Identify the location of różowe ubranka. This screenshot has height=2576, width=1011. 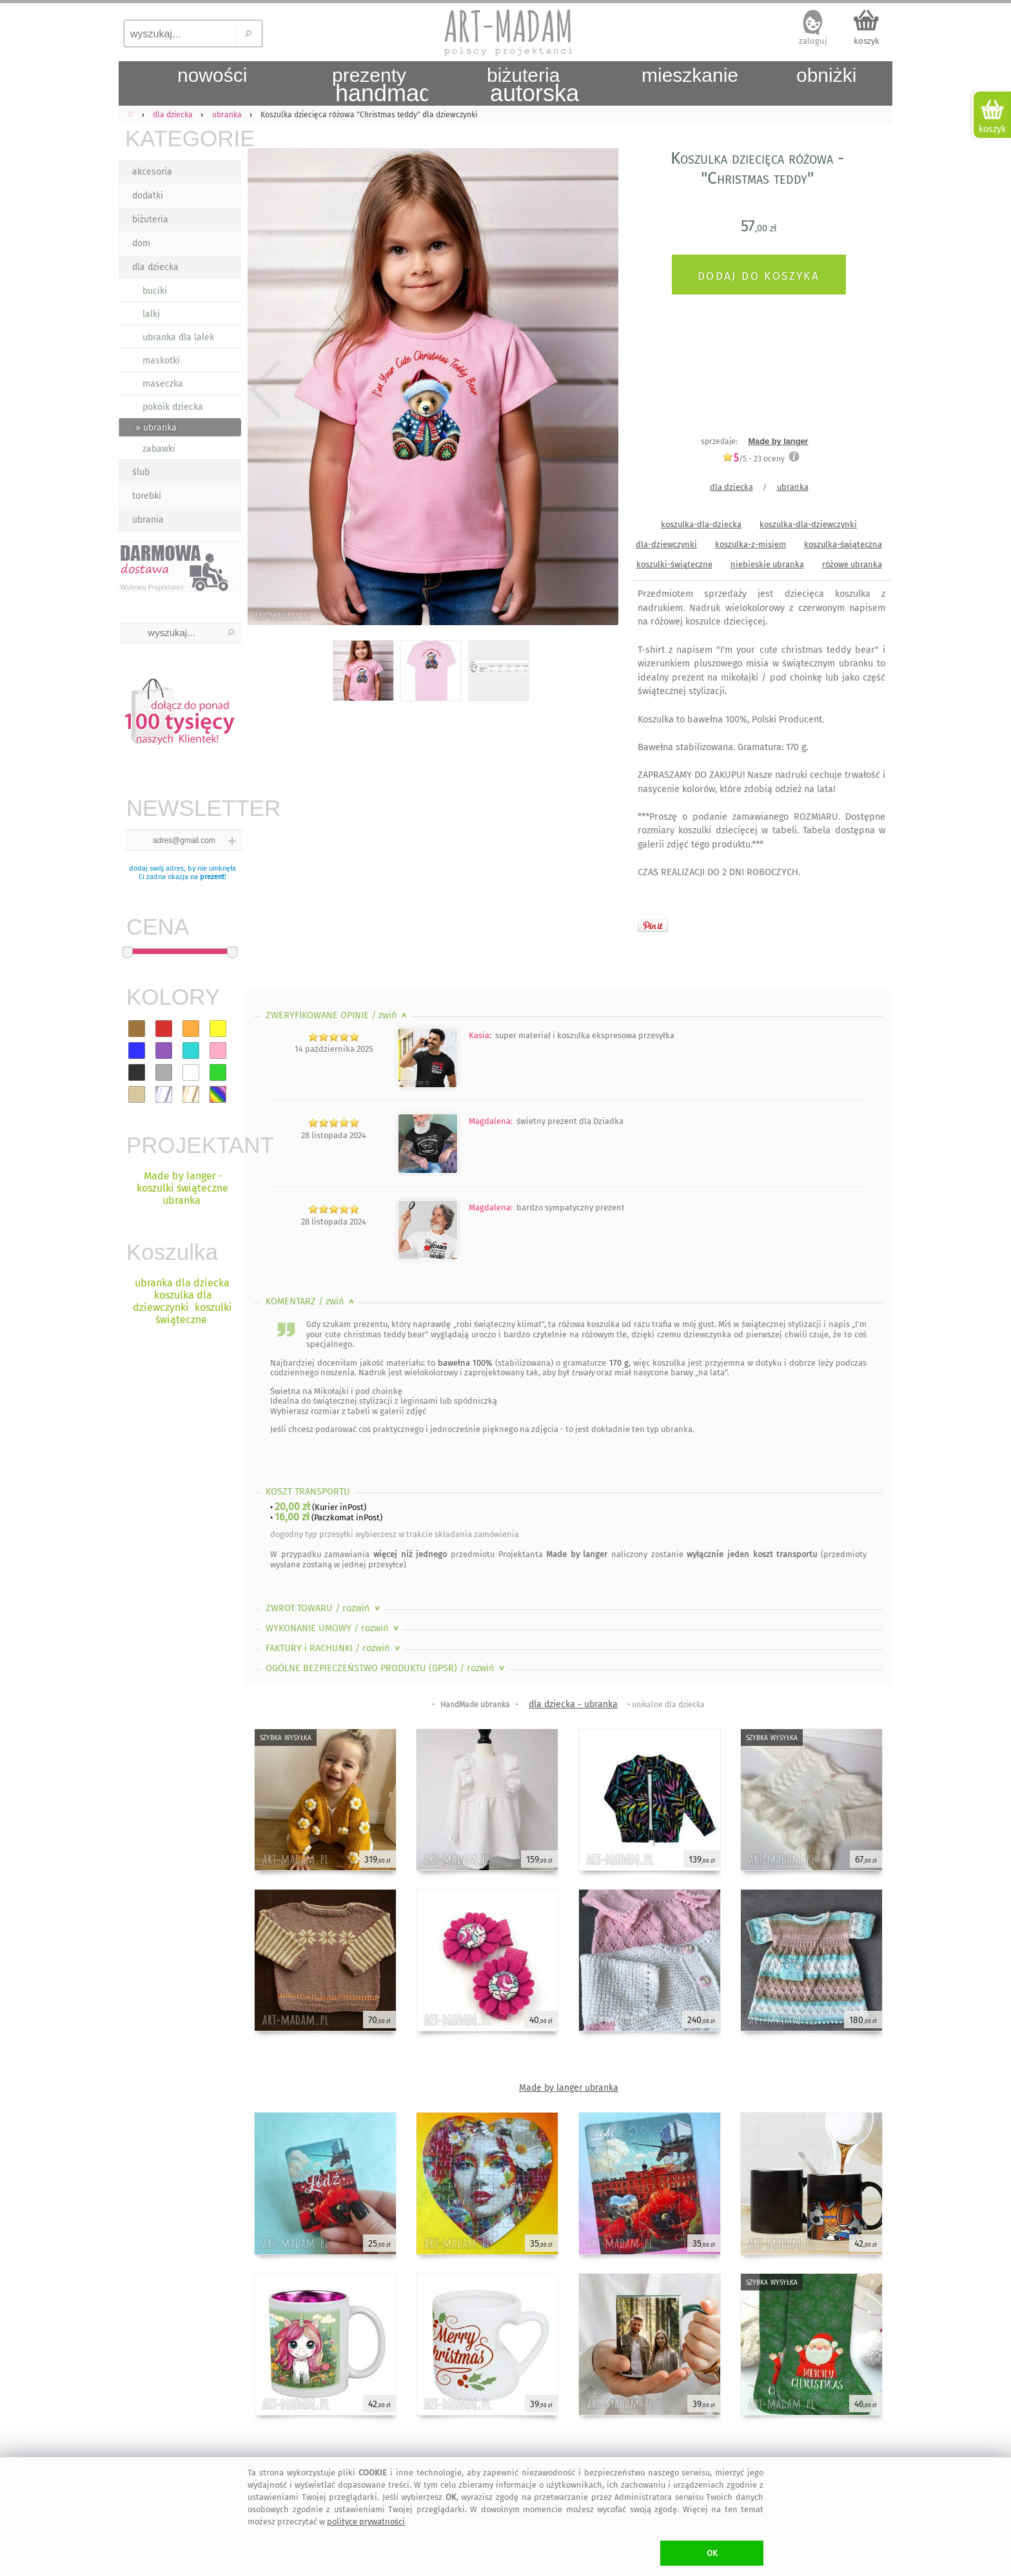
(852, 564).